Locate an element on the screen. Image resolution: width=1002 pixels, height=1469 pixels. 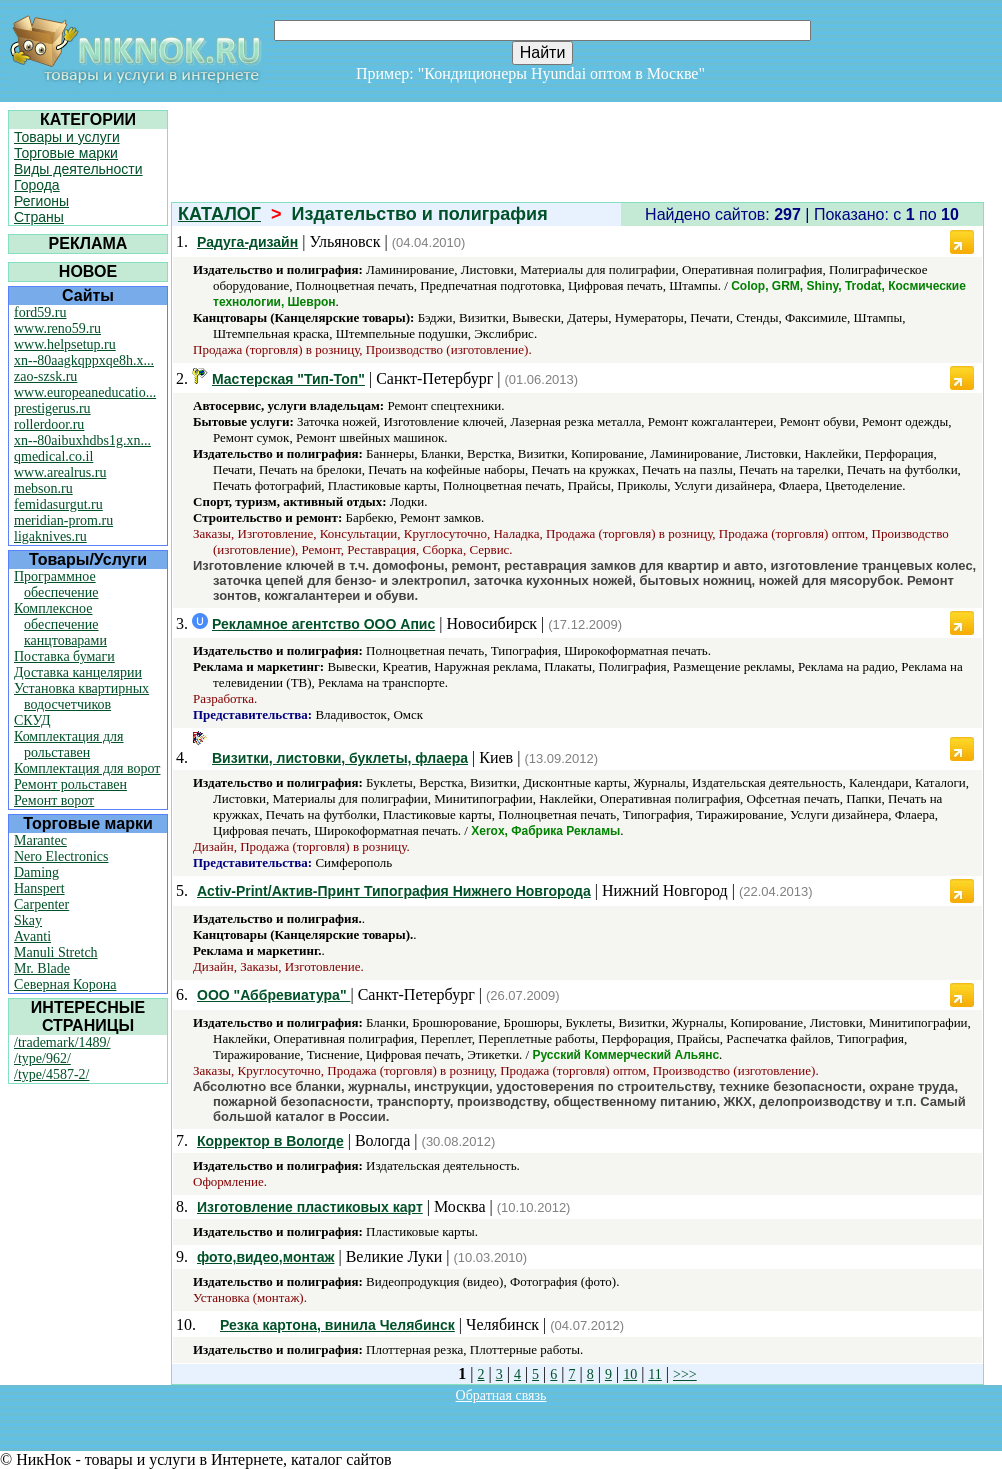
/type/4587-2/ is located at coordinates (51, 1074).